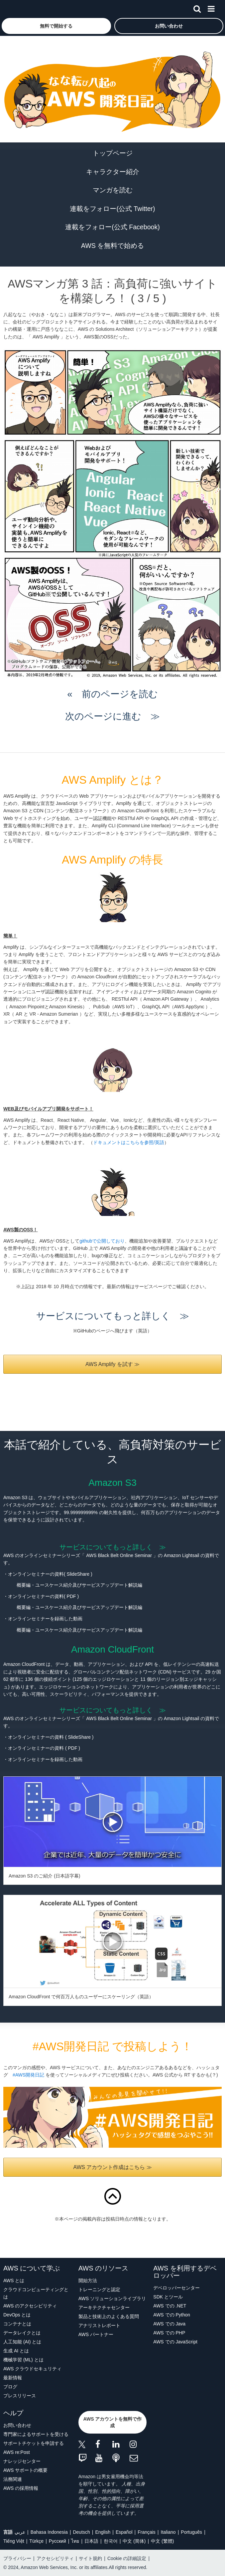  Describe the element at coordinates (88, 1585) in the screenshot. I see `ユースケース紹介及びサービスアップデート解説編` at that location.